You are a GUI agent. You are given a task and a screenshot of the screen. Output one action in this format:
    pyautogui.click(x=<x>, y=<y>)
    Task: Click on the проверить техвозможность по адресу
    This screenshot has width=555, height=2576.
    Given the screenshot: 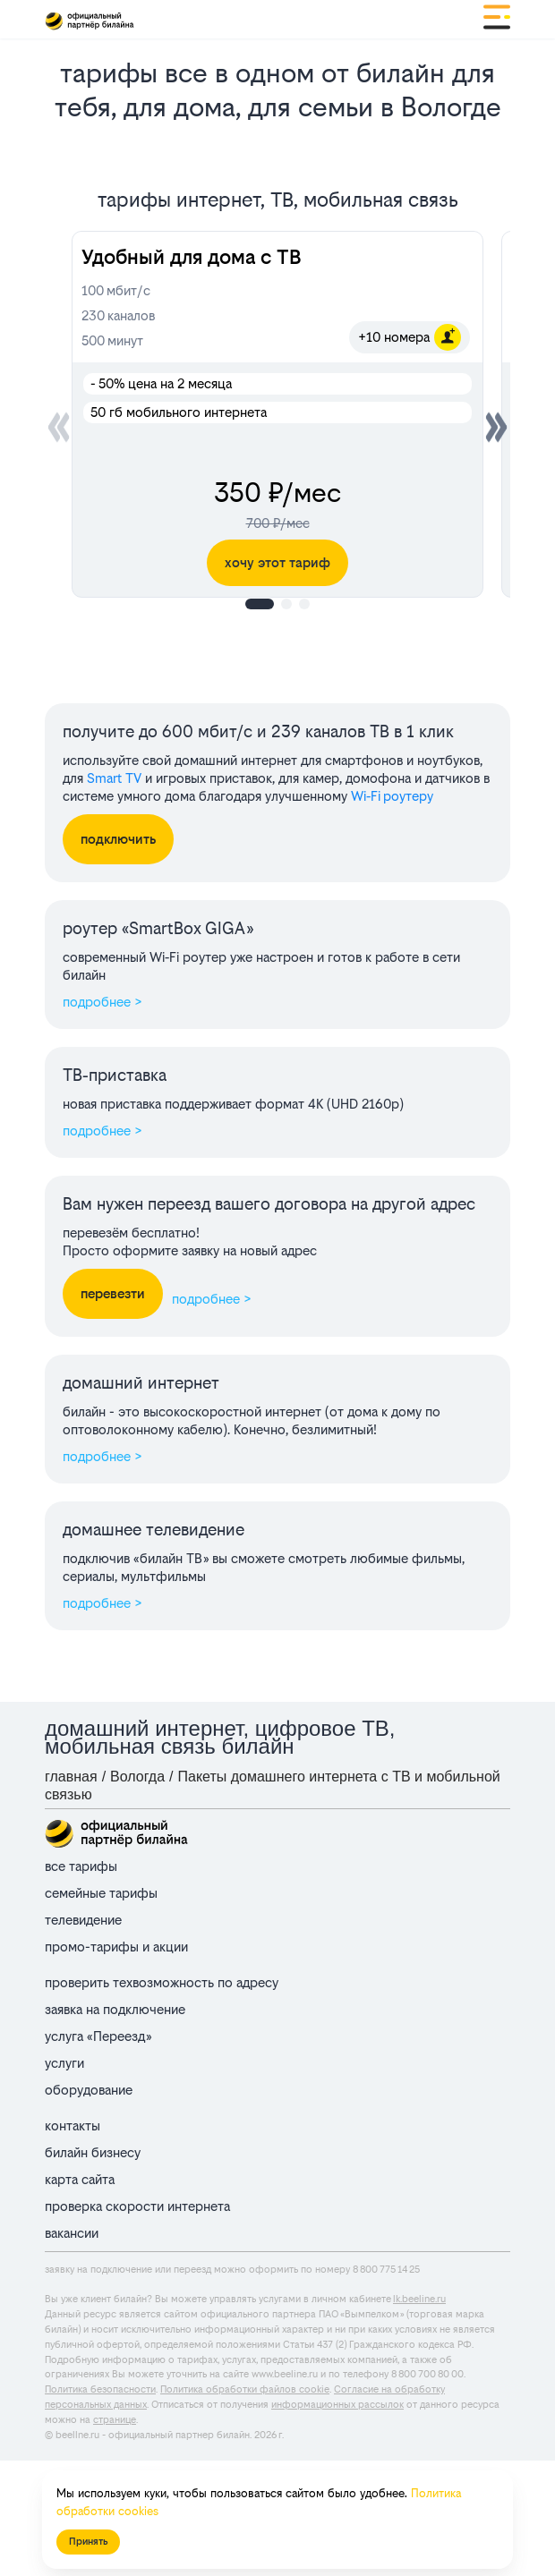 What is the action you would take?
    pyautogui.click(x=161, y=1982)
    